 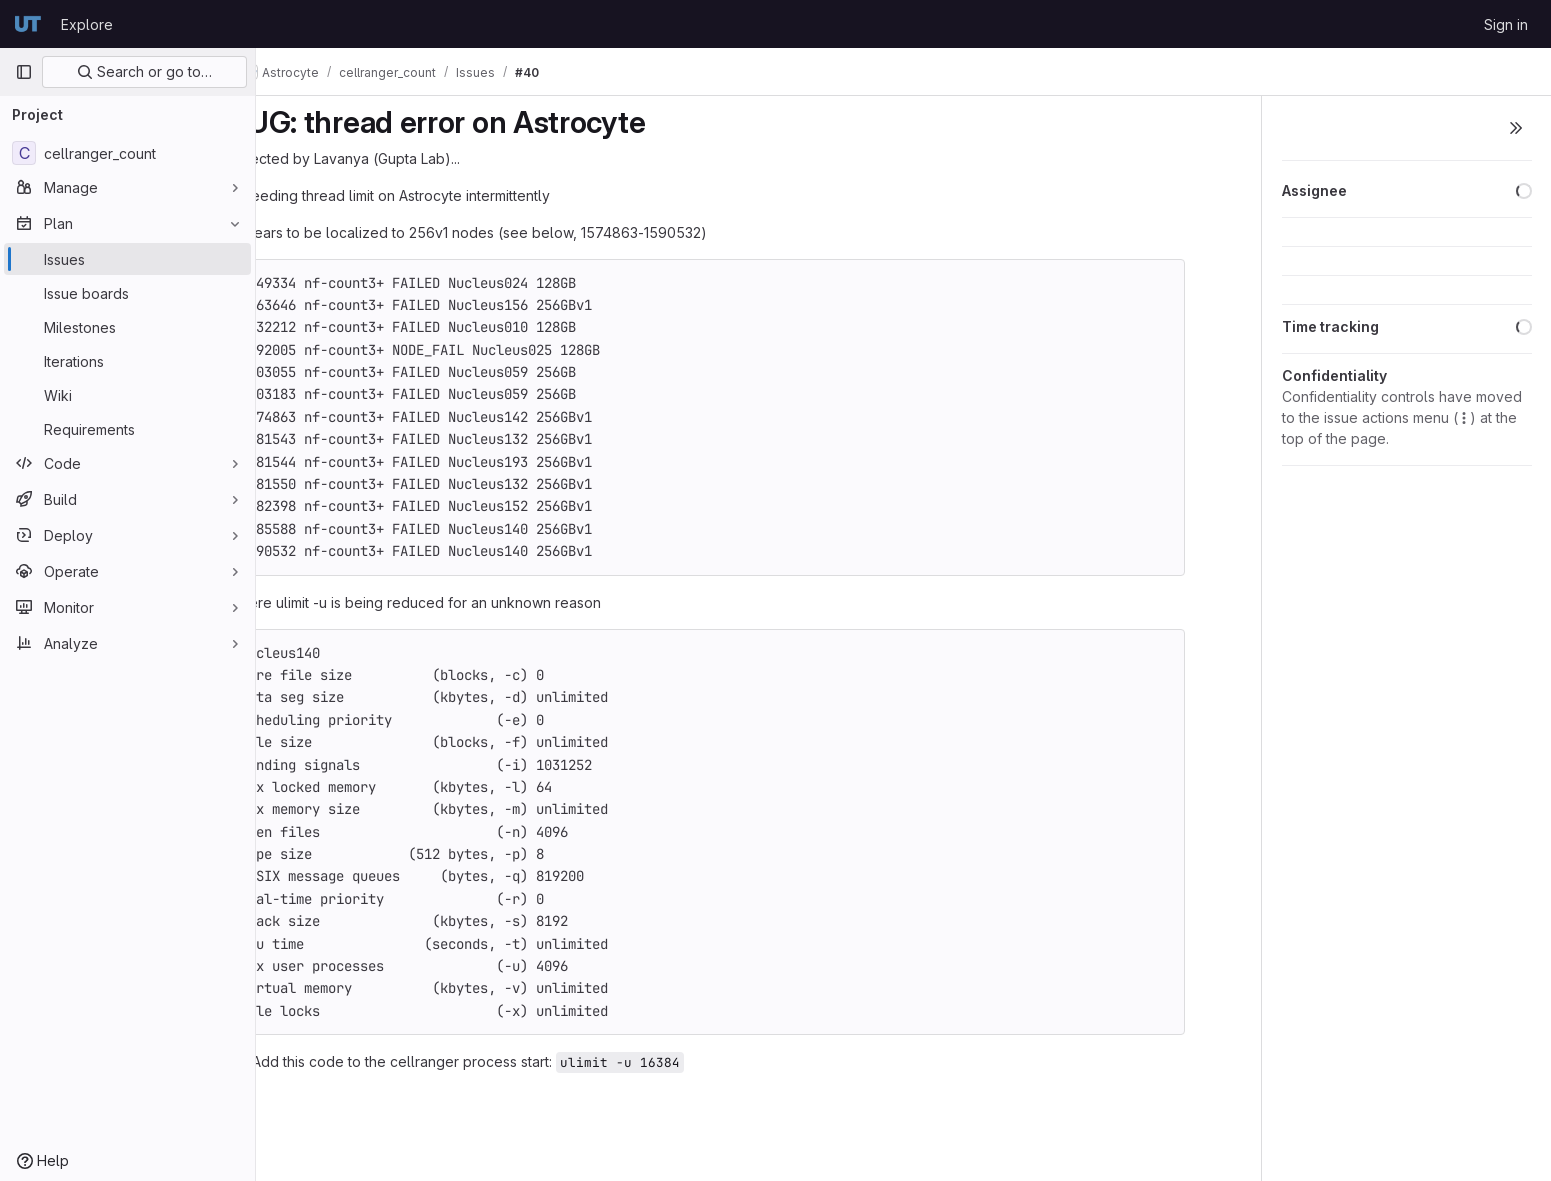 What do you see at coordinates (127, 327) in the screenshot?
I see `[Milestones]` at bounding box center [127, 327].